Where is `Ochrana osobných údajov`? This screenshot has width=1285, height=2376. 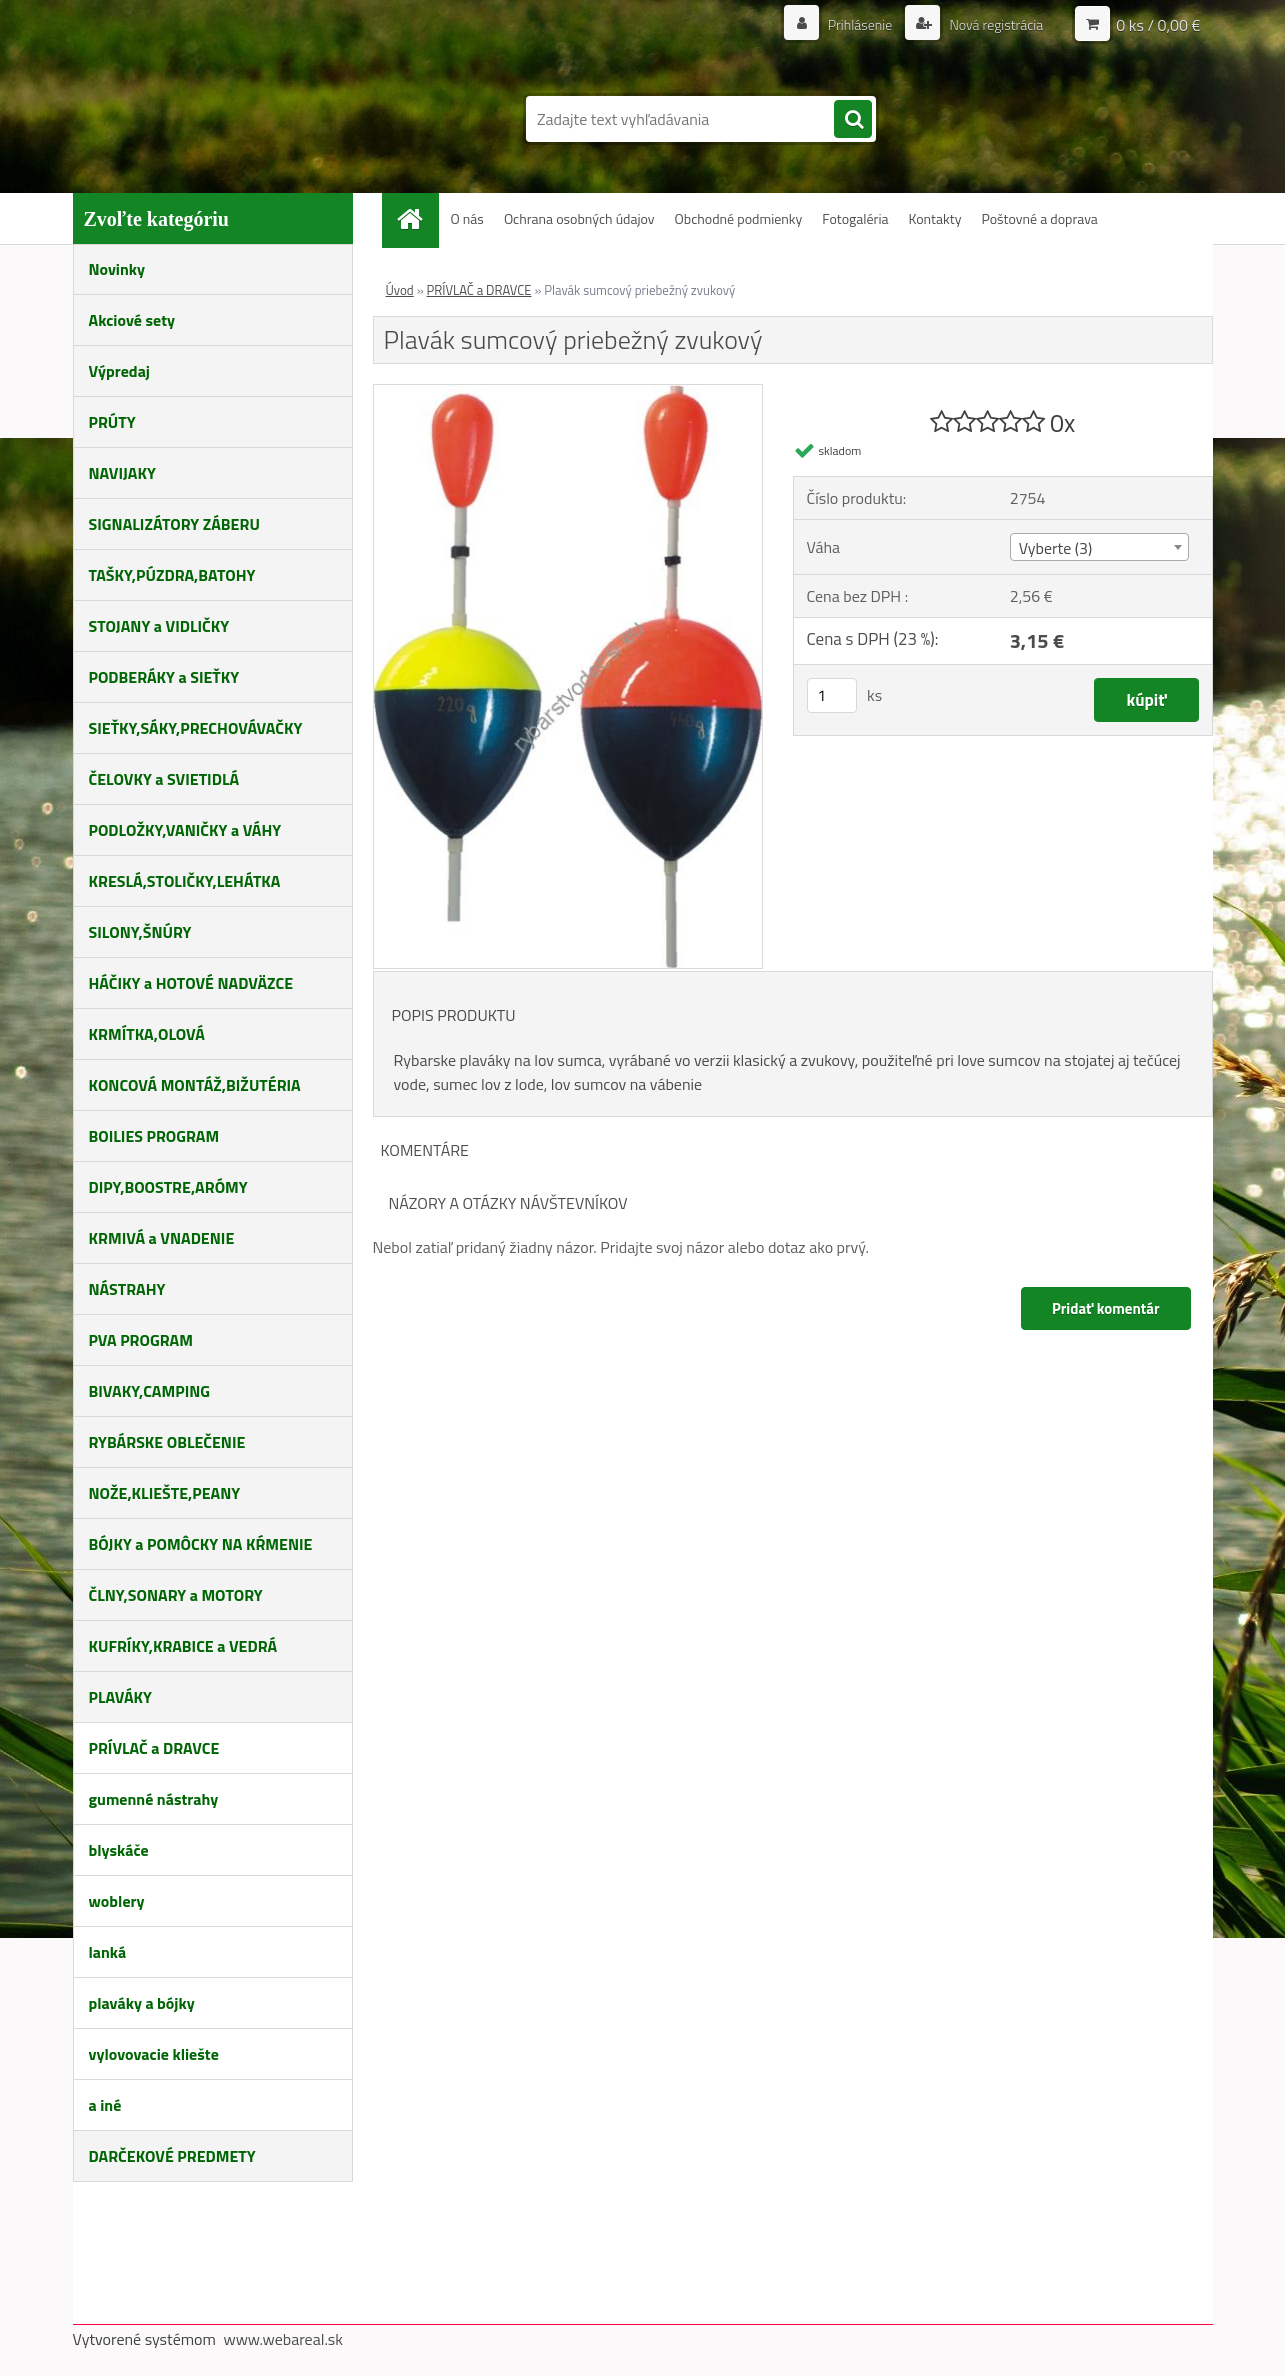
Ochrana osobných údajov is located at coordinates (579, 218).